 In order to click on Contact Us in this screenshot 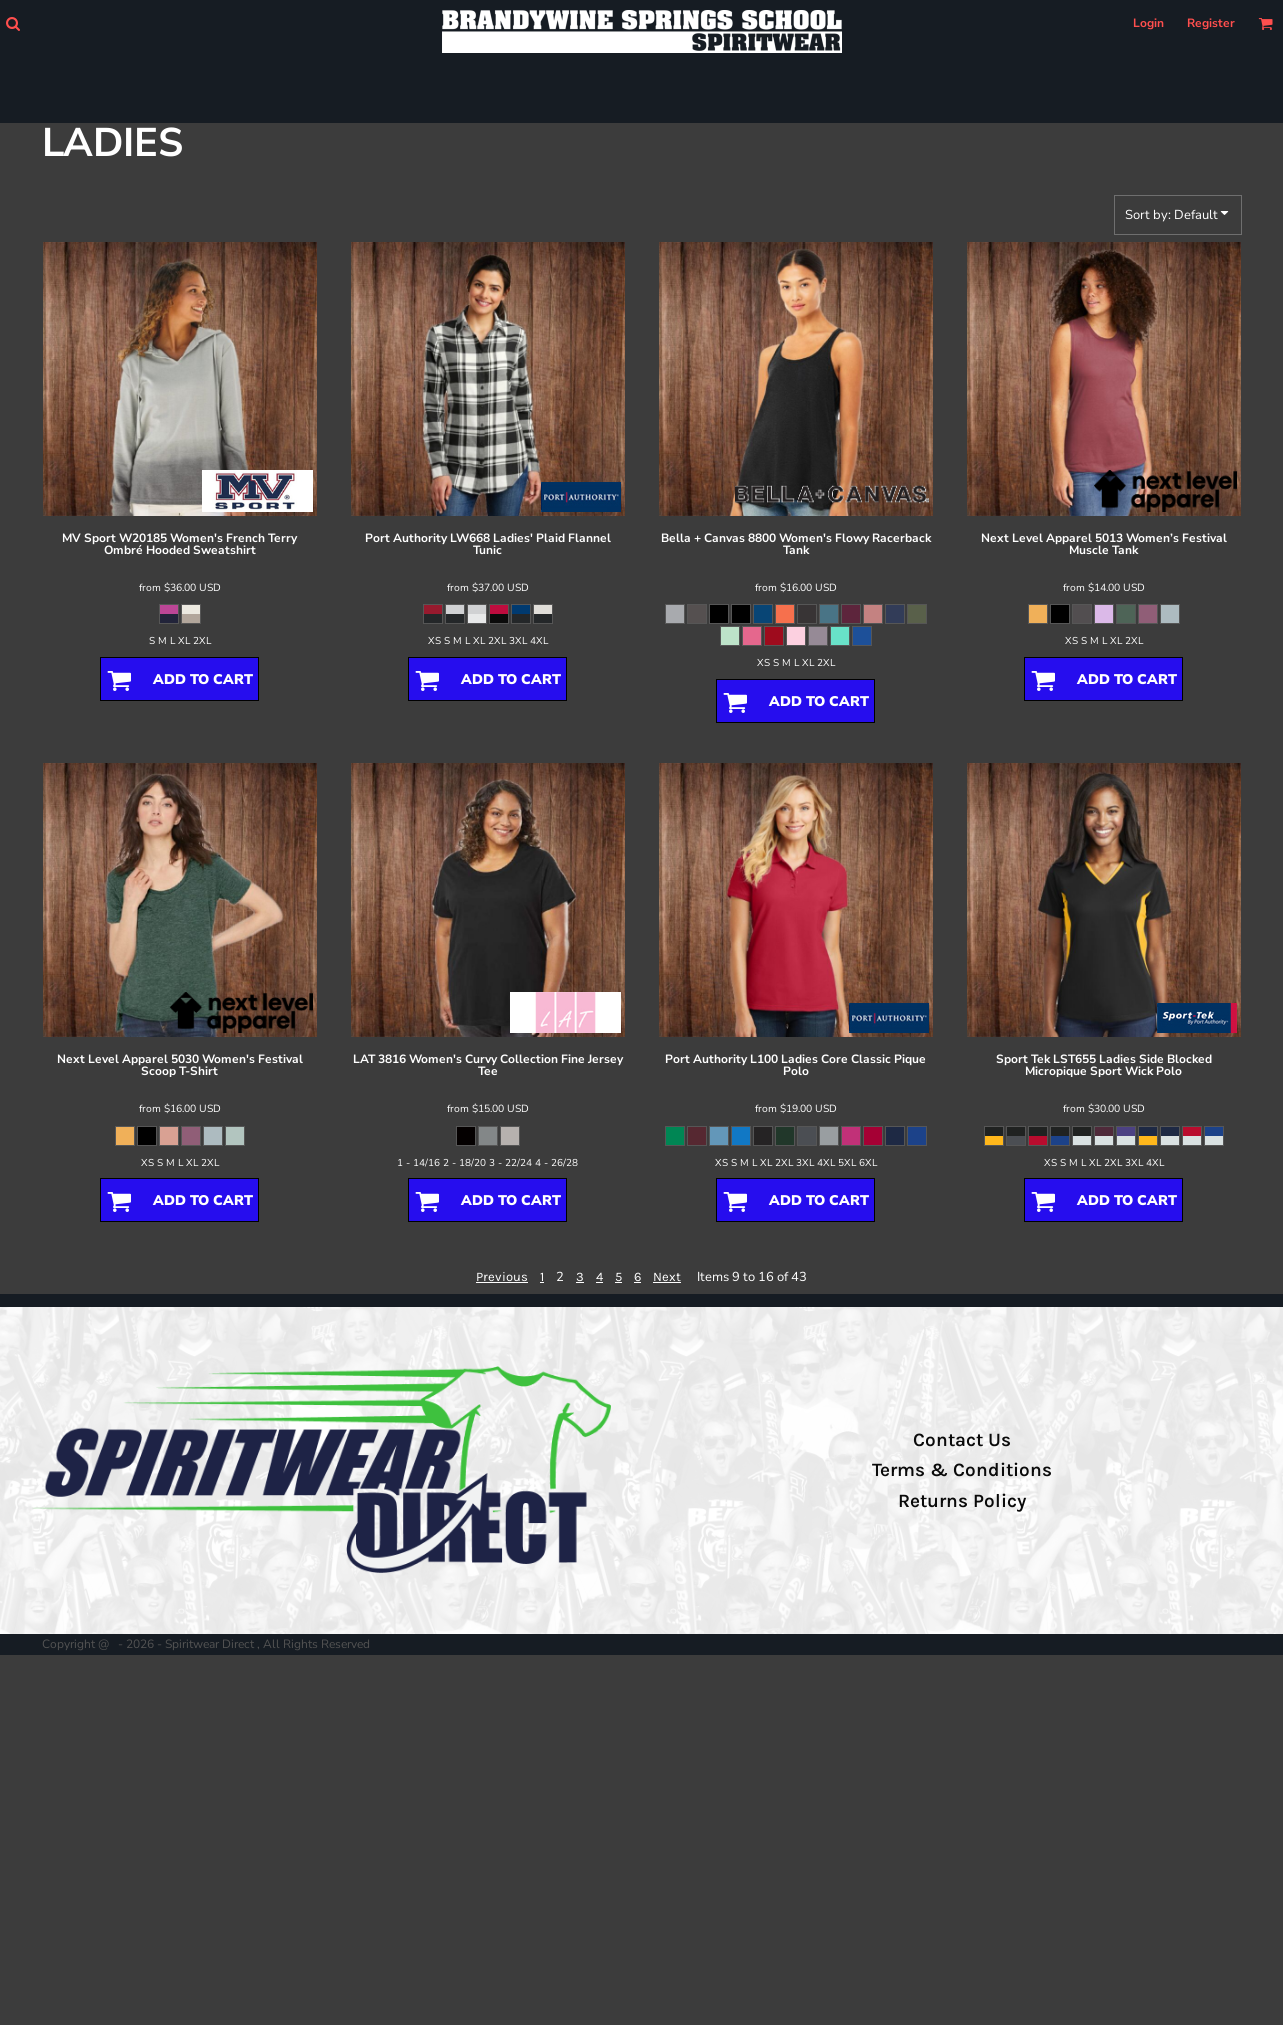, I will do `click(962, 1440)`.